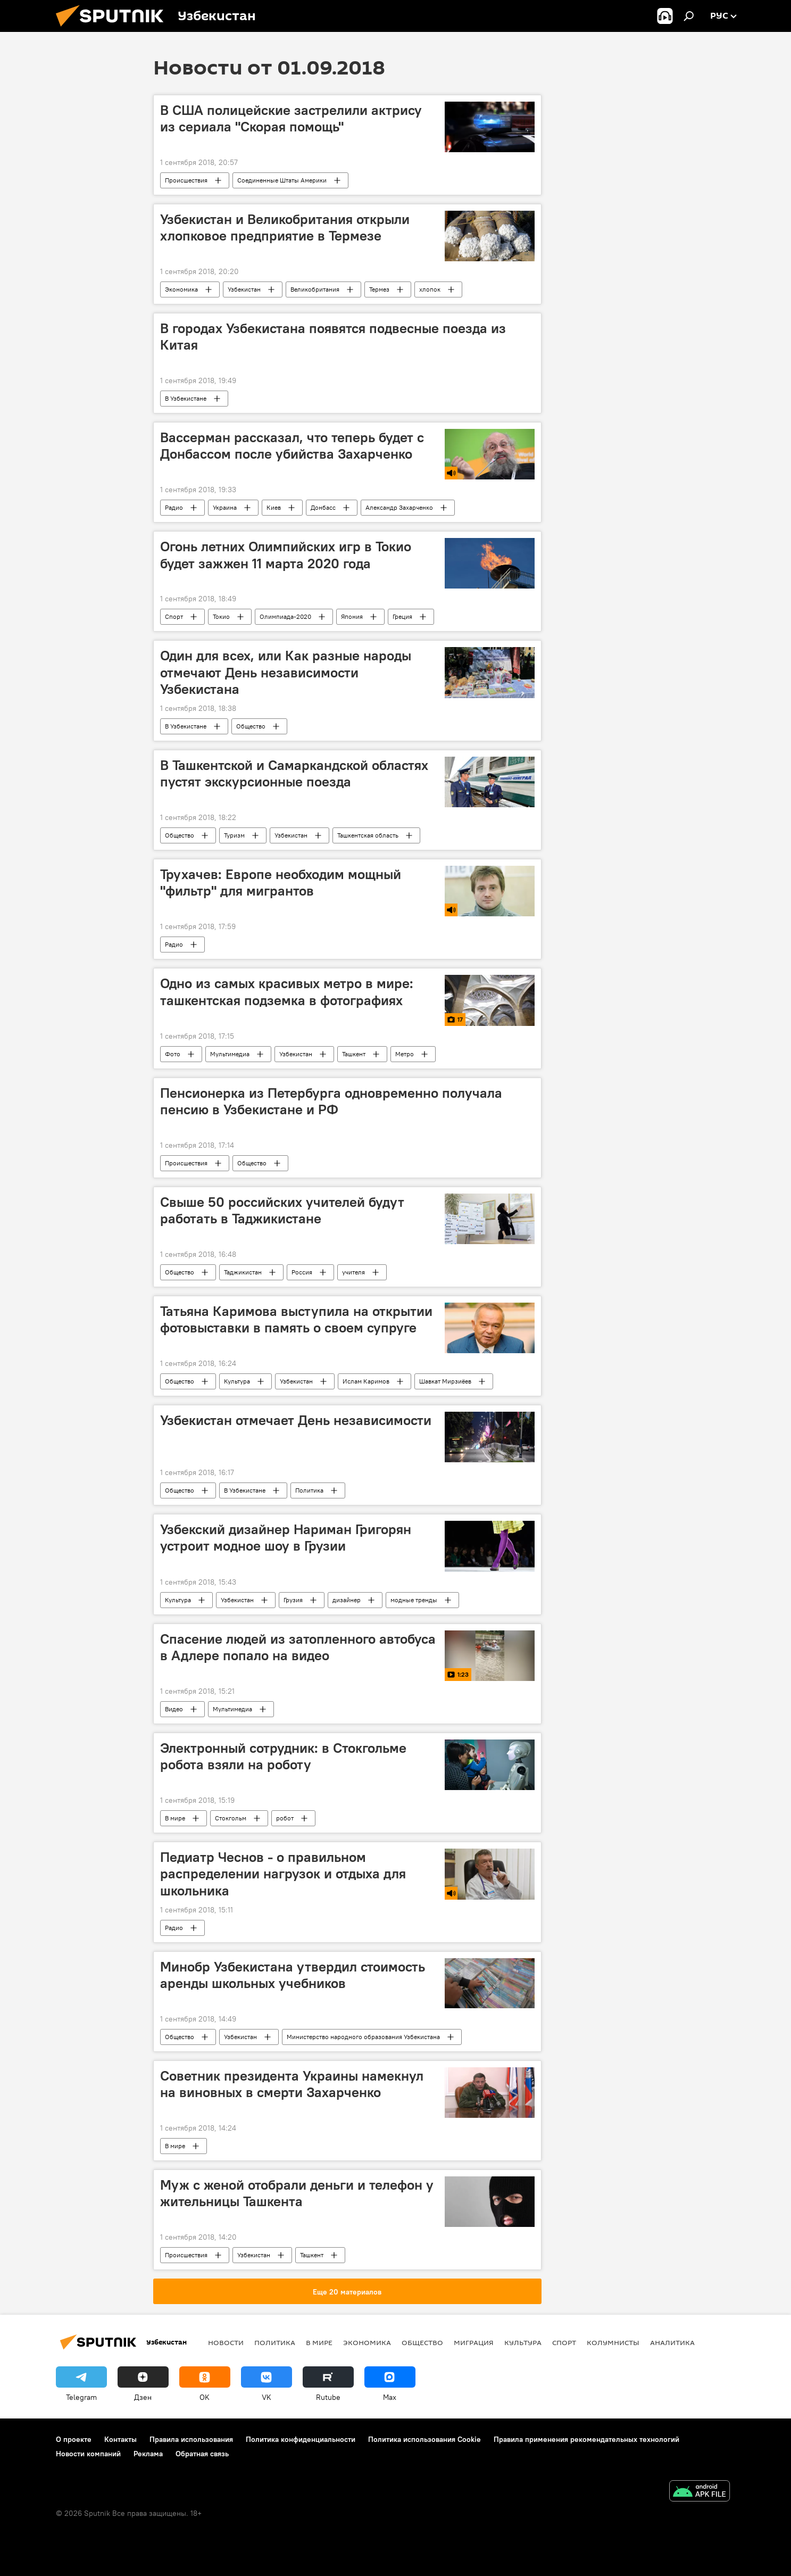 Image resolution: width=791 pixels, height=2576 pixels. What do you see at coordinates (331, 1101) in the screenshot?
I see `Пенсионерка из Петербурга одновременно получала пенсию в Узбекистане и РФ` at bounding box center [331, 1101].